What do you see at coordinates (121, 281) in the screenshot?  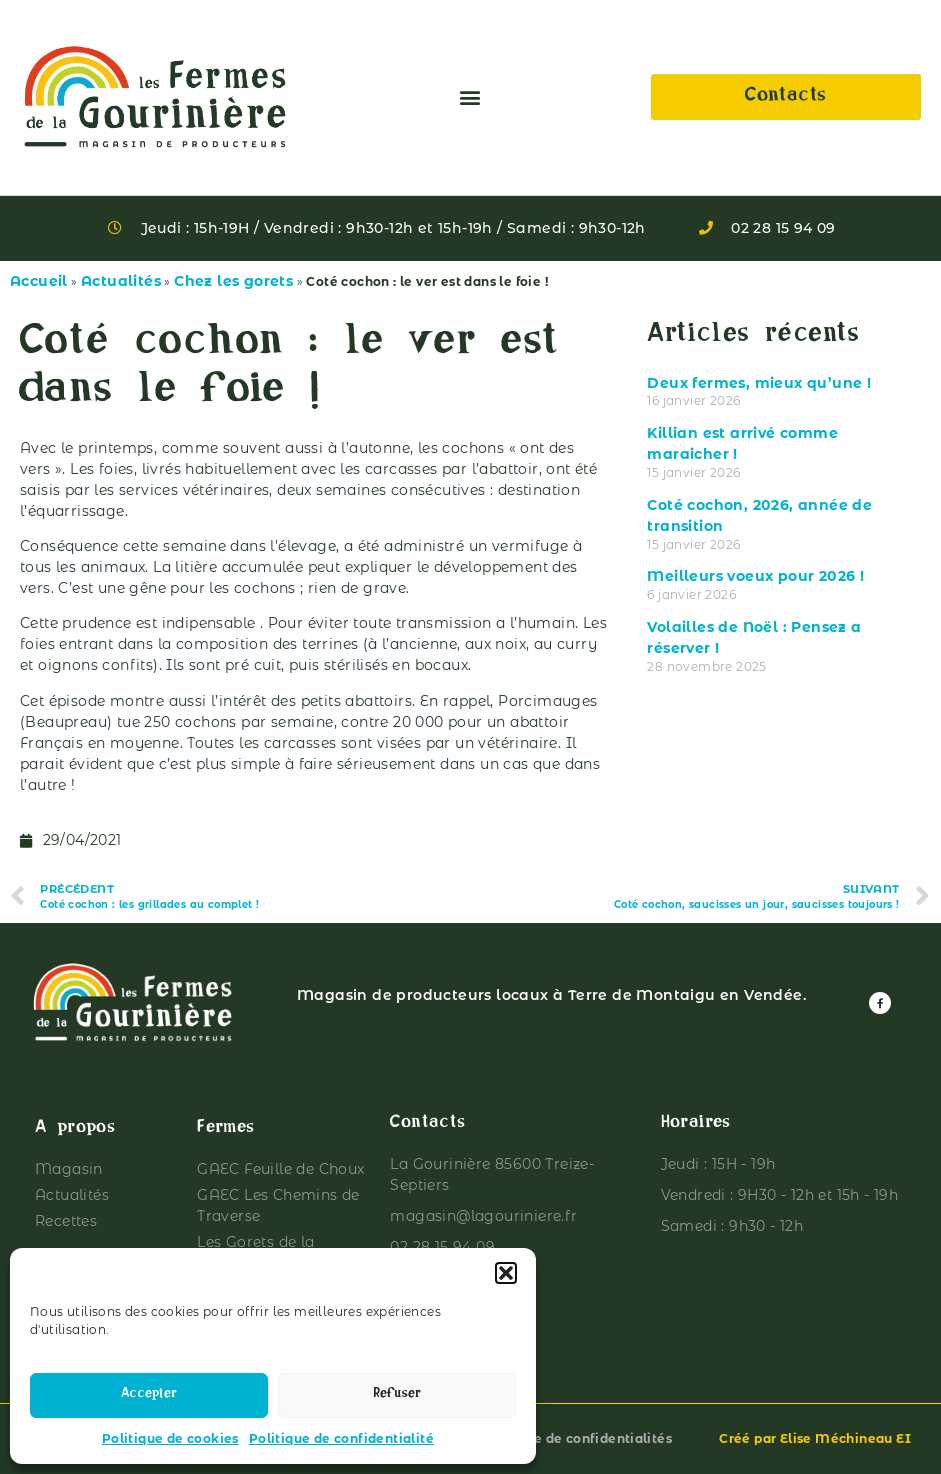 I see `Actualités` at bounding box center [121, 281].